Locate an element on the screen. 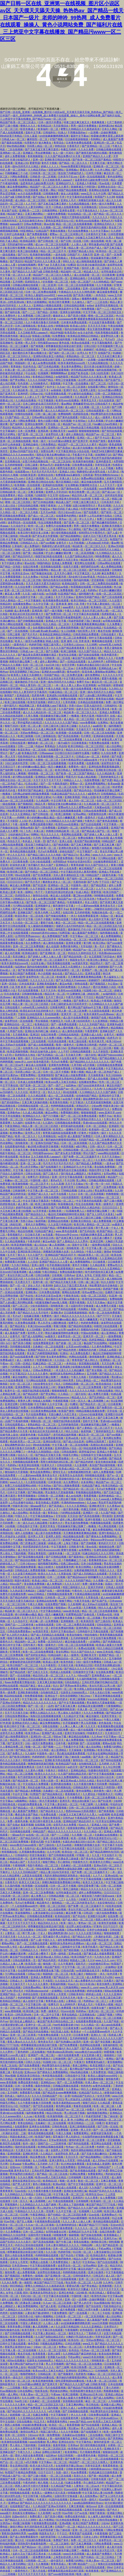  a级片在线 is located at coordinates (38, 593).